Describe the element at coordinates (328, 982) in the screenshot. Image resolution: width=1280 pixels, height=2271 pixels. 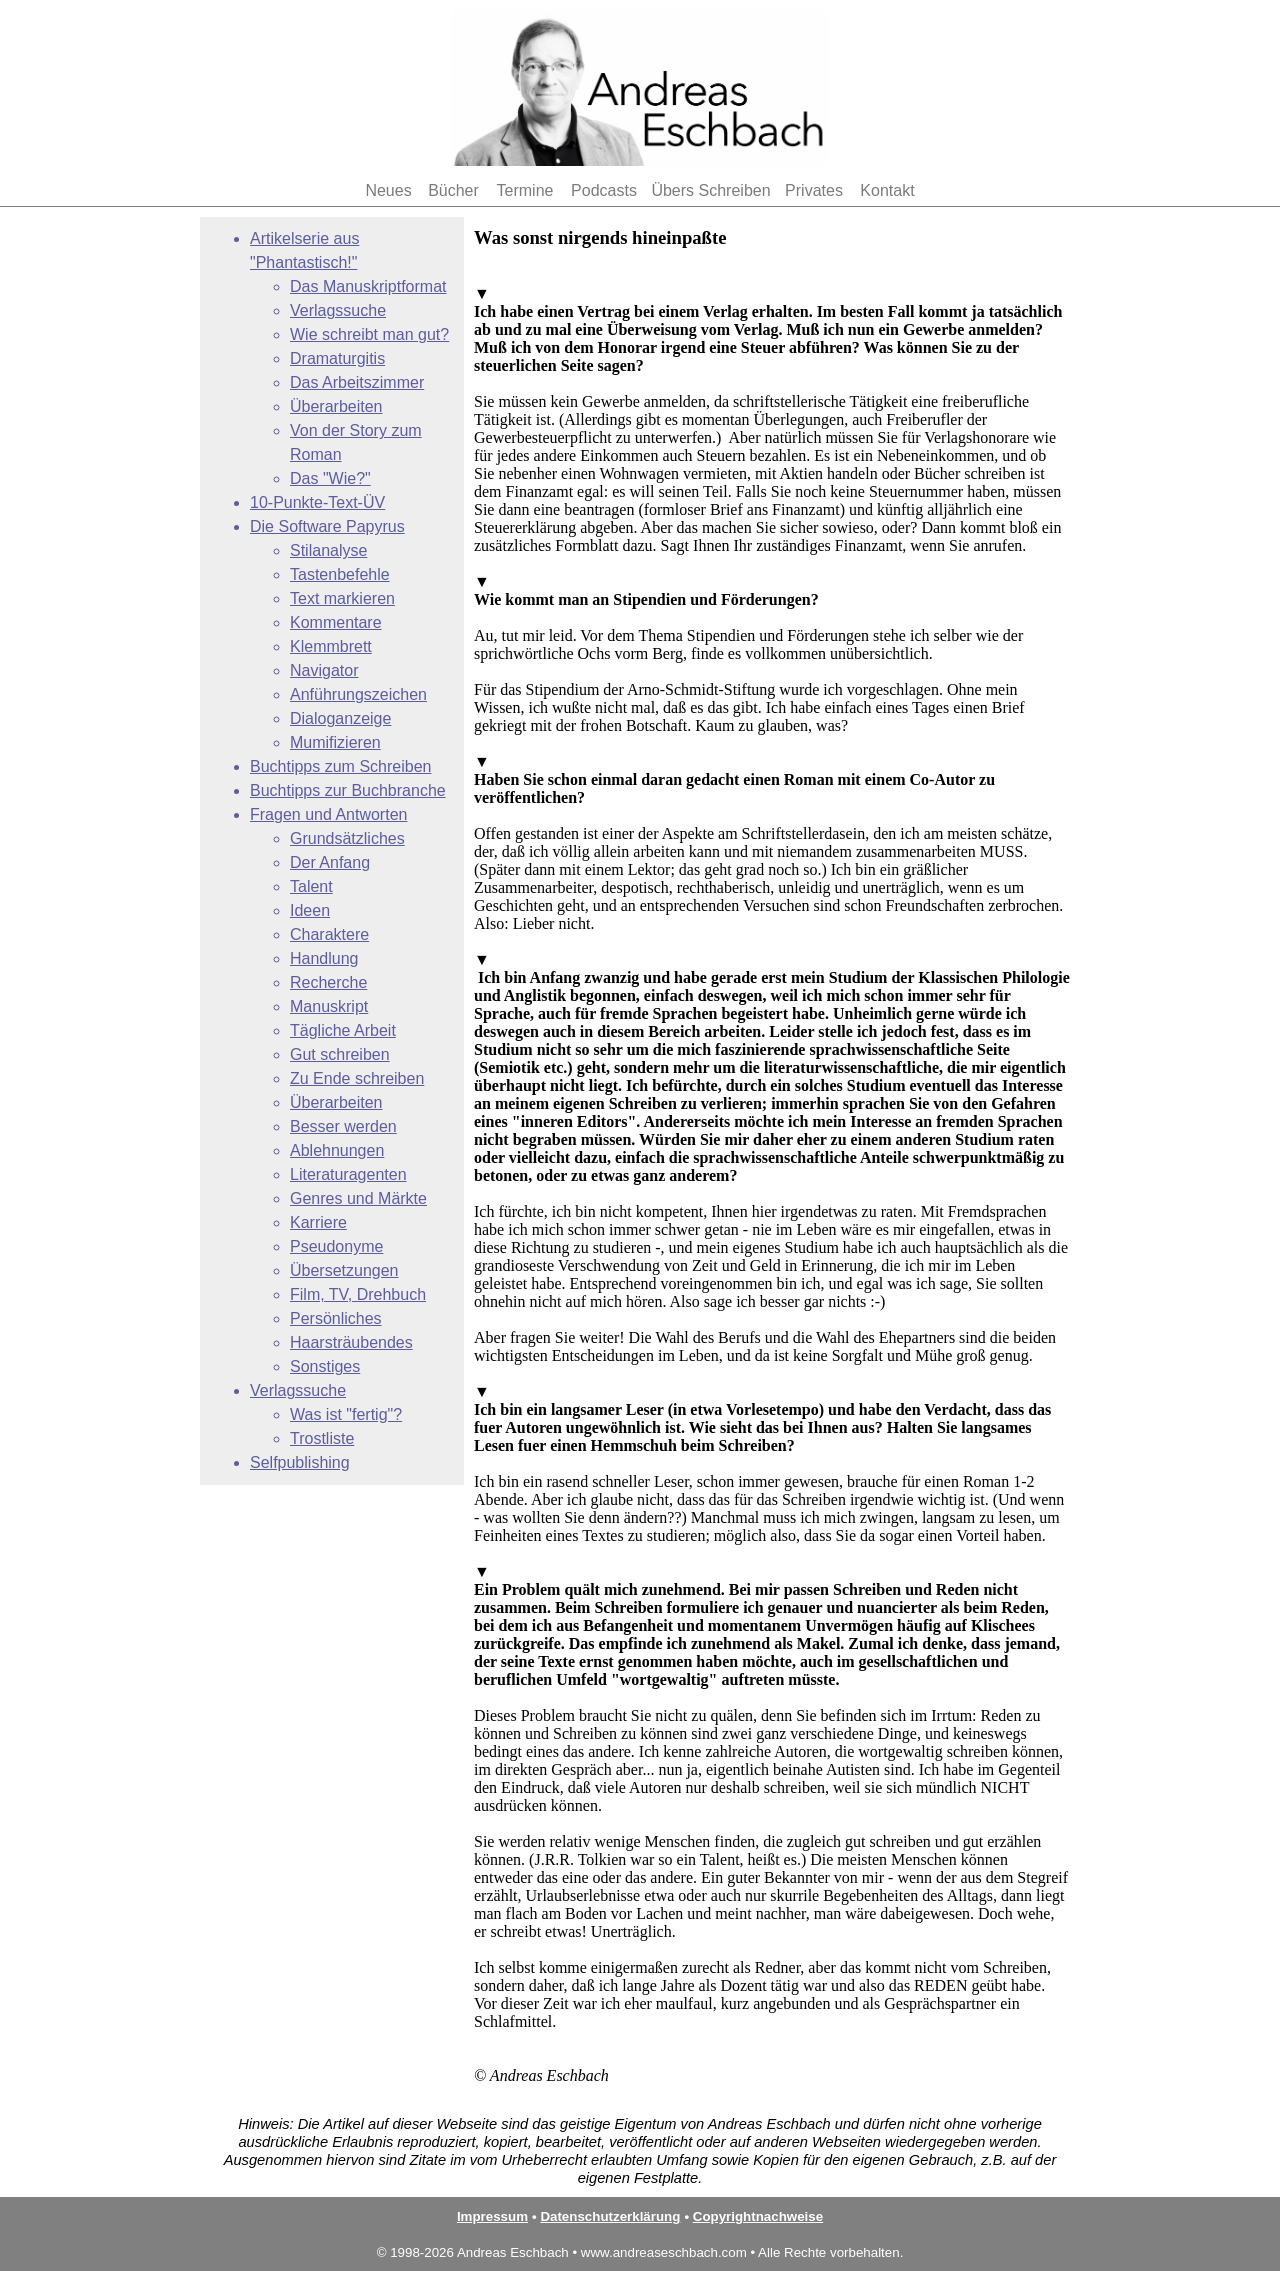
I see `Recherche` at that location.